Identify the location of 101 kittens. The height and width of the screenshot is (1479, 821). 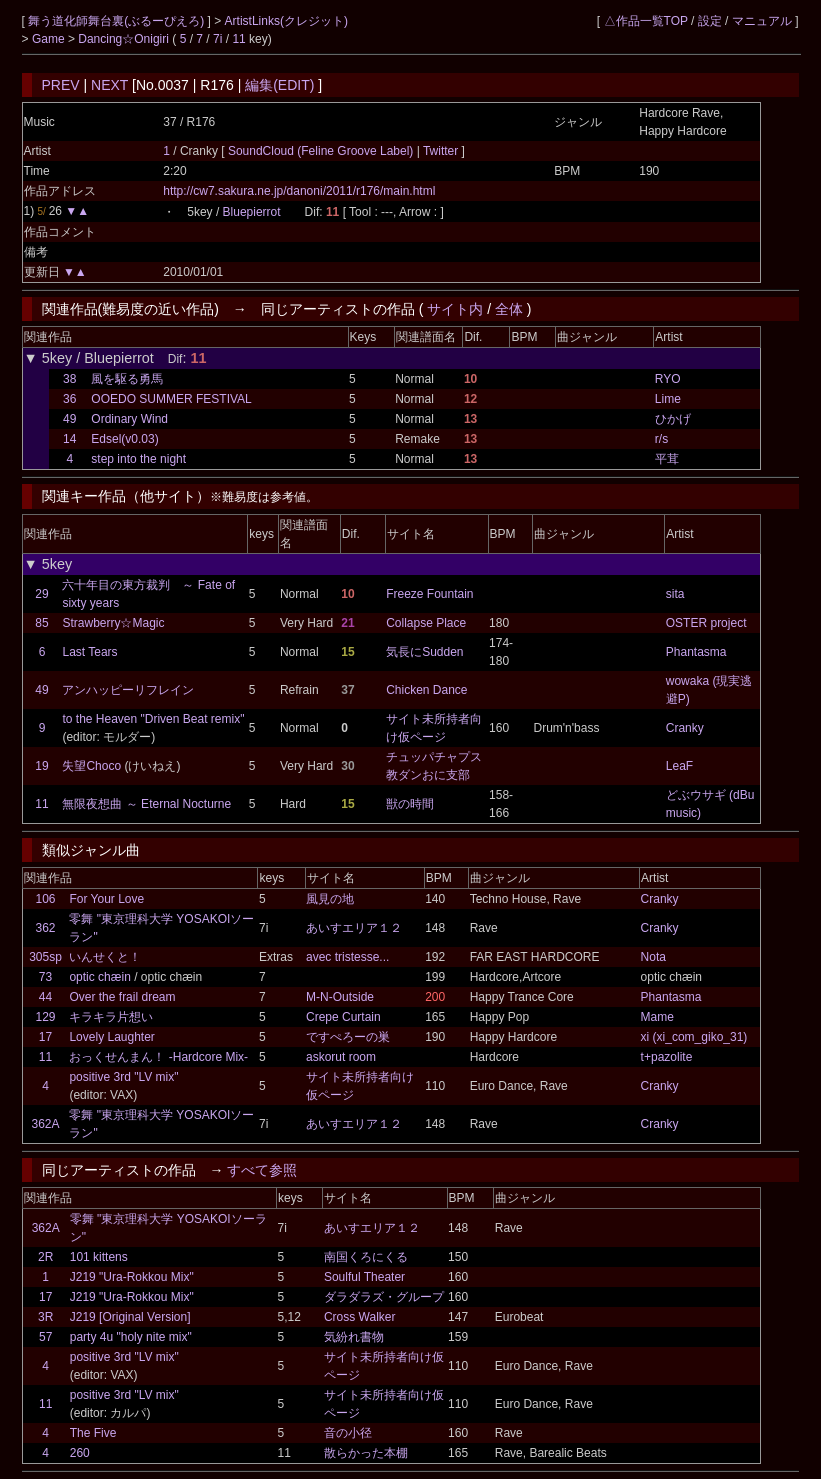
(99, 1257).